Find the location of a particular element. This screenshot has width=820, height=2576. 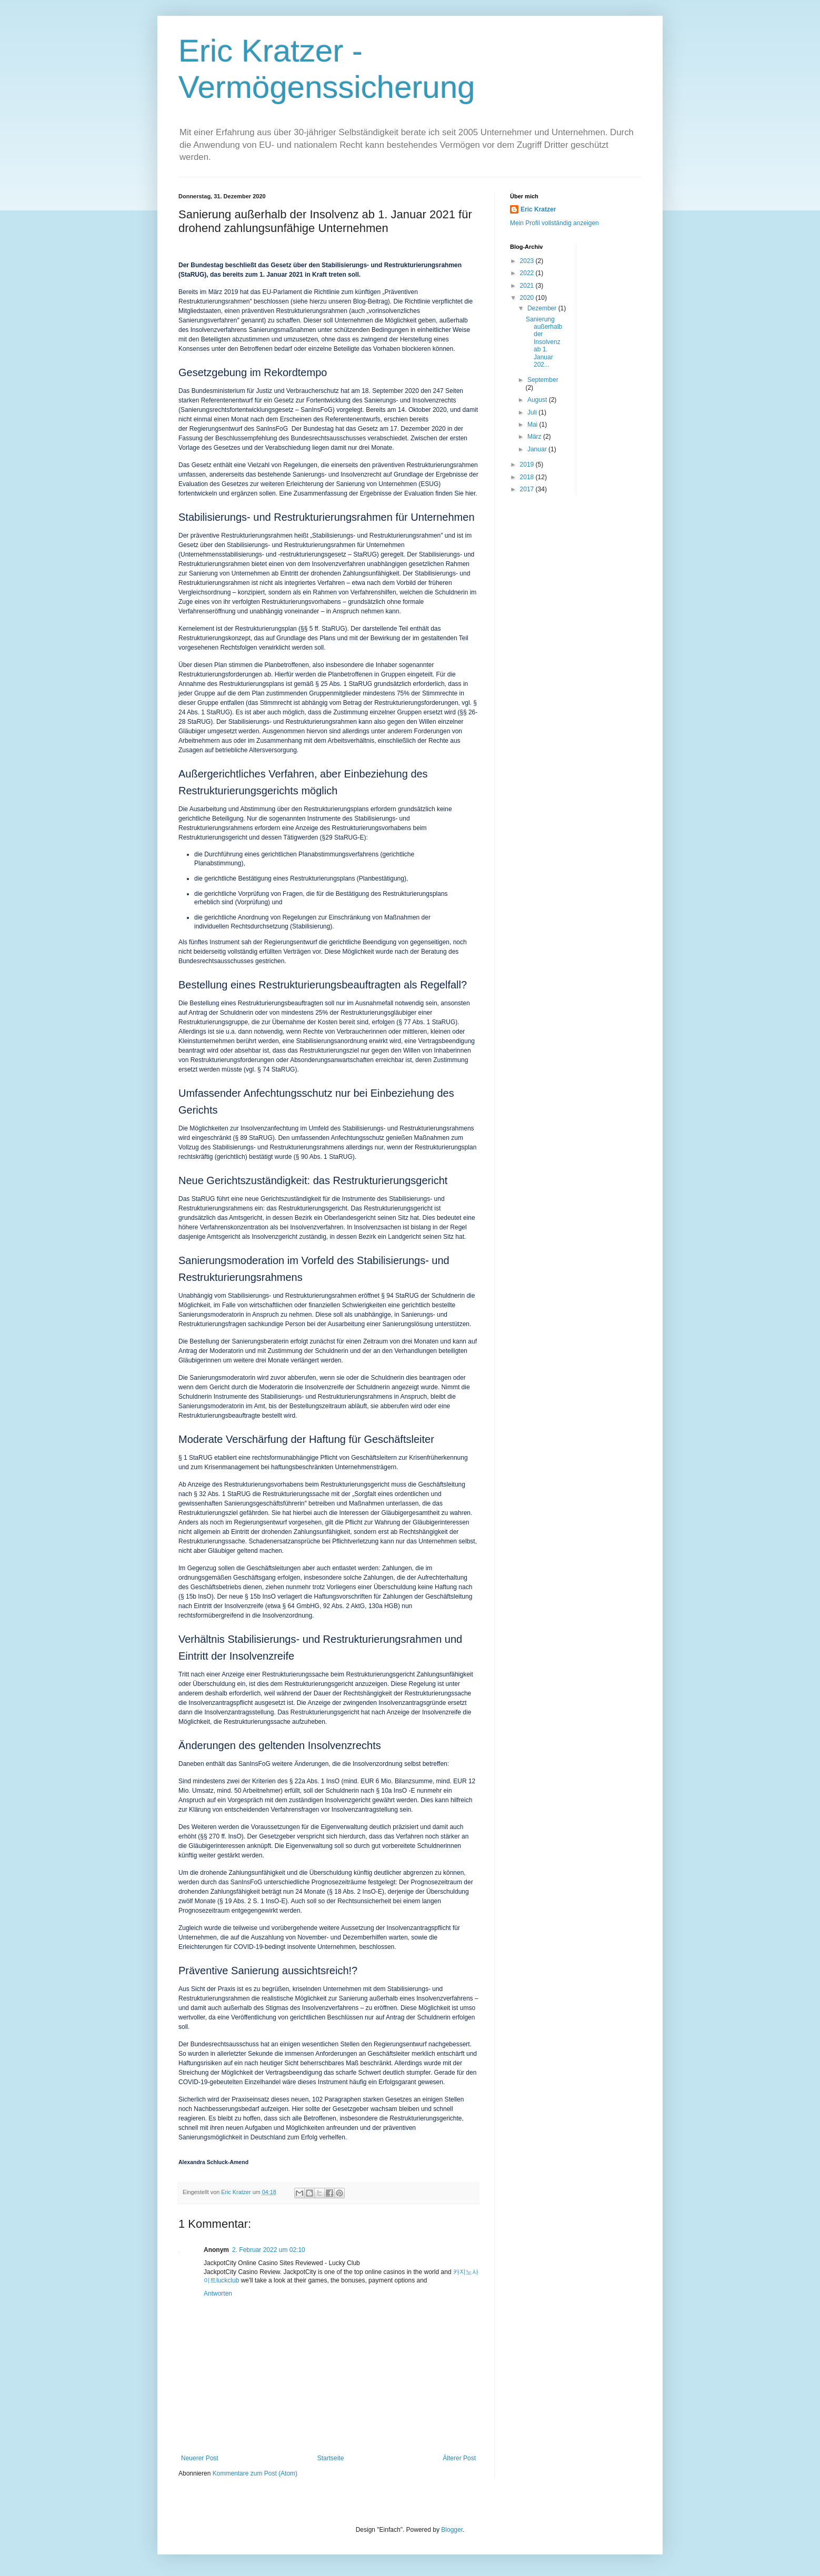

Mein Profil vollständig anzeigen is located at coordinates (554, 223).